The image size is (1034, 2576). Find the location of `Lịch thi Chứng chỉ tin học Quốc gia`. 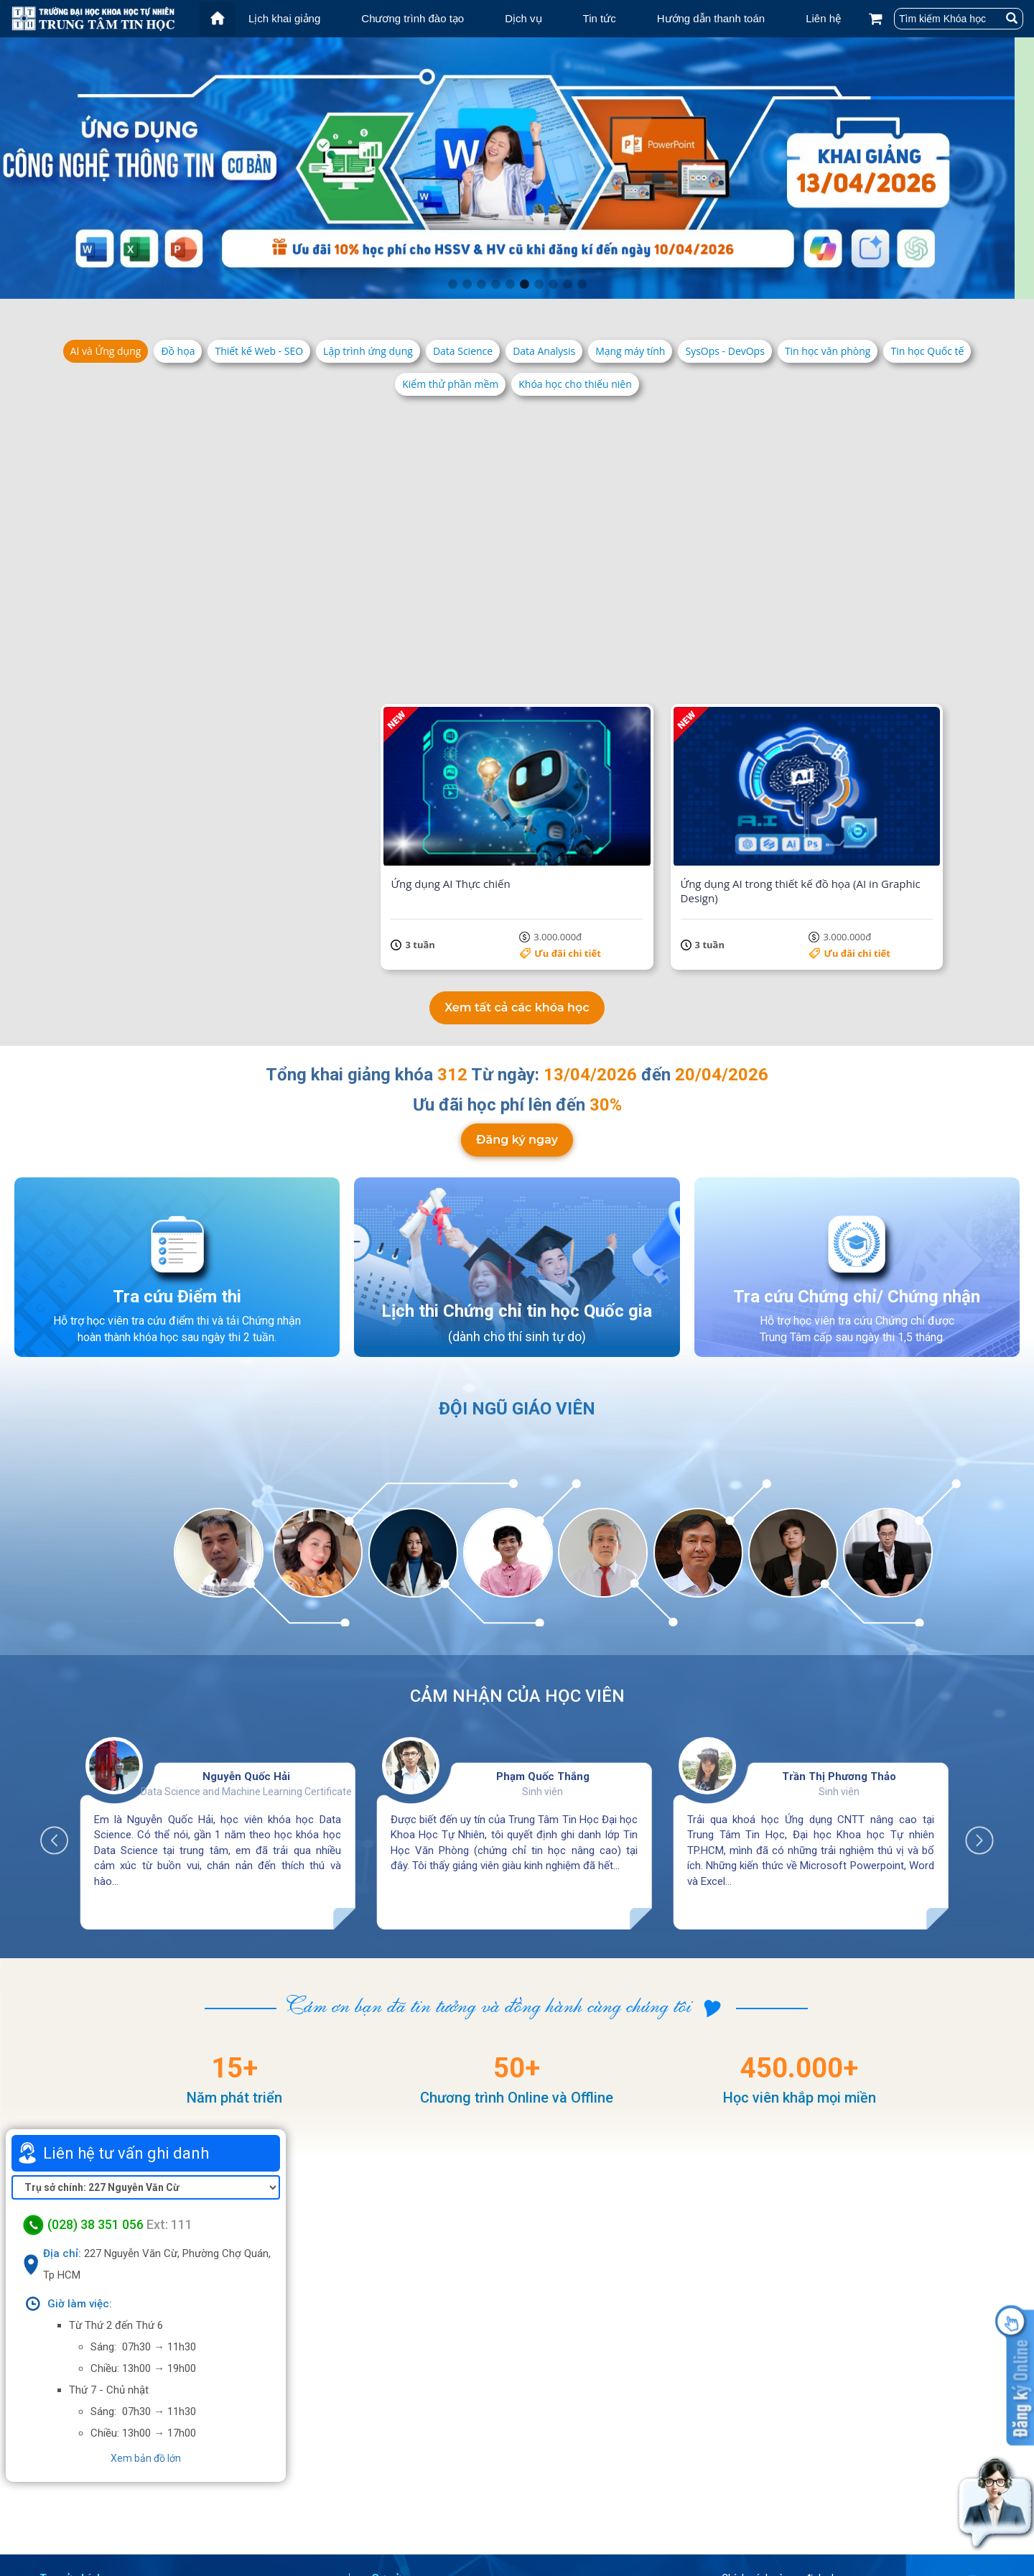

Lịch thi Chứng chỉ tin học Quốc gia is located at coordinates (516, 1202).